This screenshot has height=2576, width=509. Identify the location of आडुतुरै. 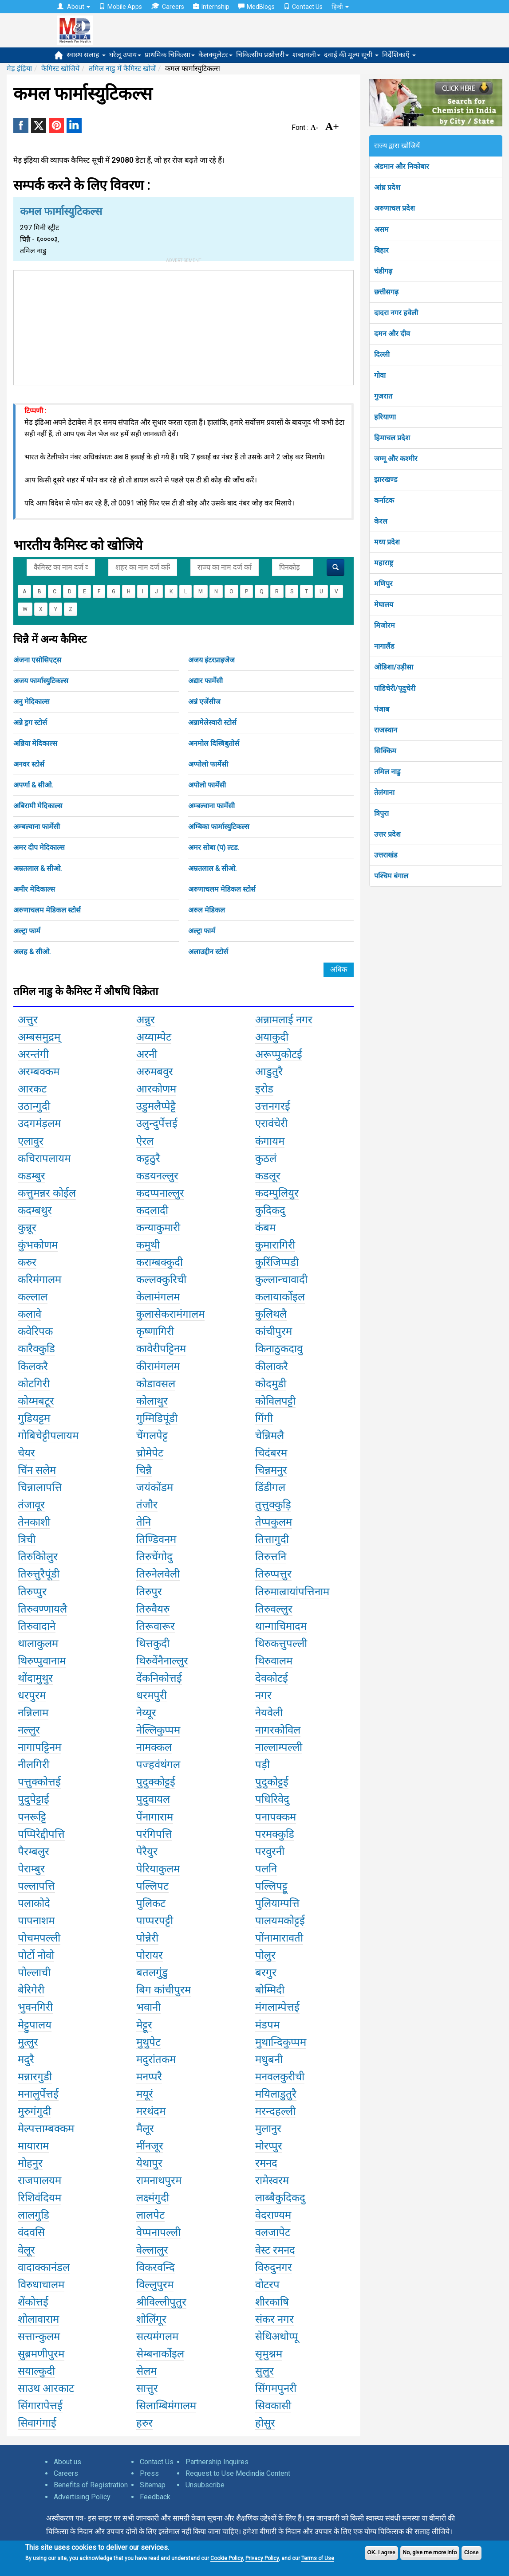
(269, 1071).